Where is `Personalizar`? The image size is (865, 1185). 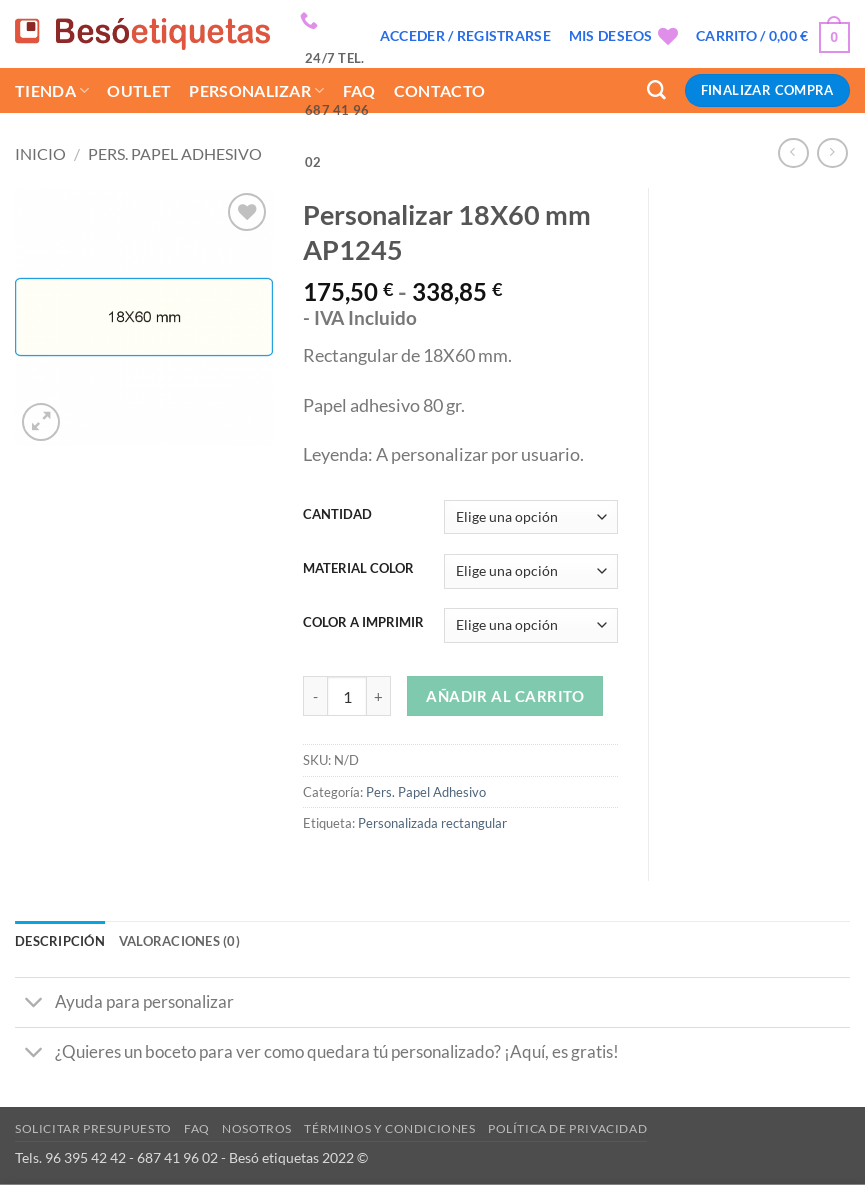
Personalizar is located at coordinates (256, 90).